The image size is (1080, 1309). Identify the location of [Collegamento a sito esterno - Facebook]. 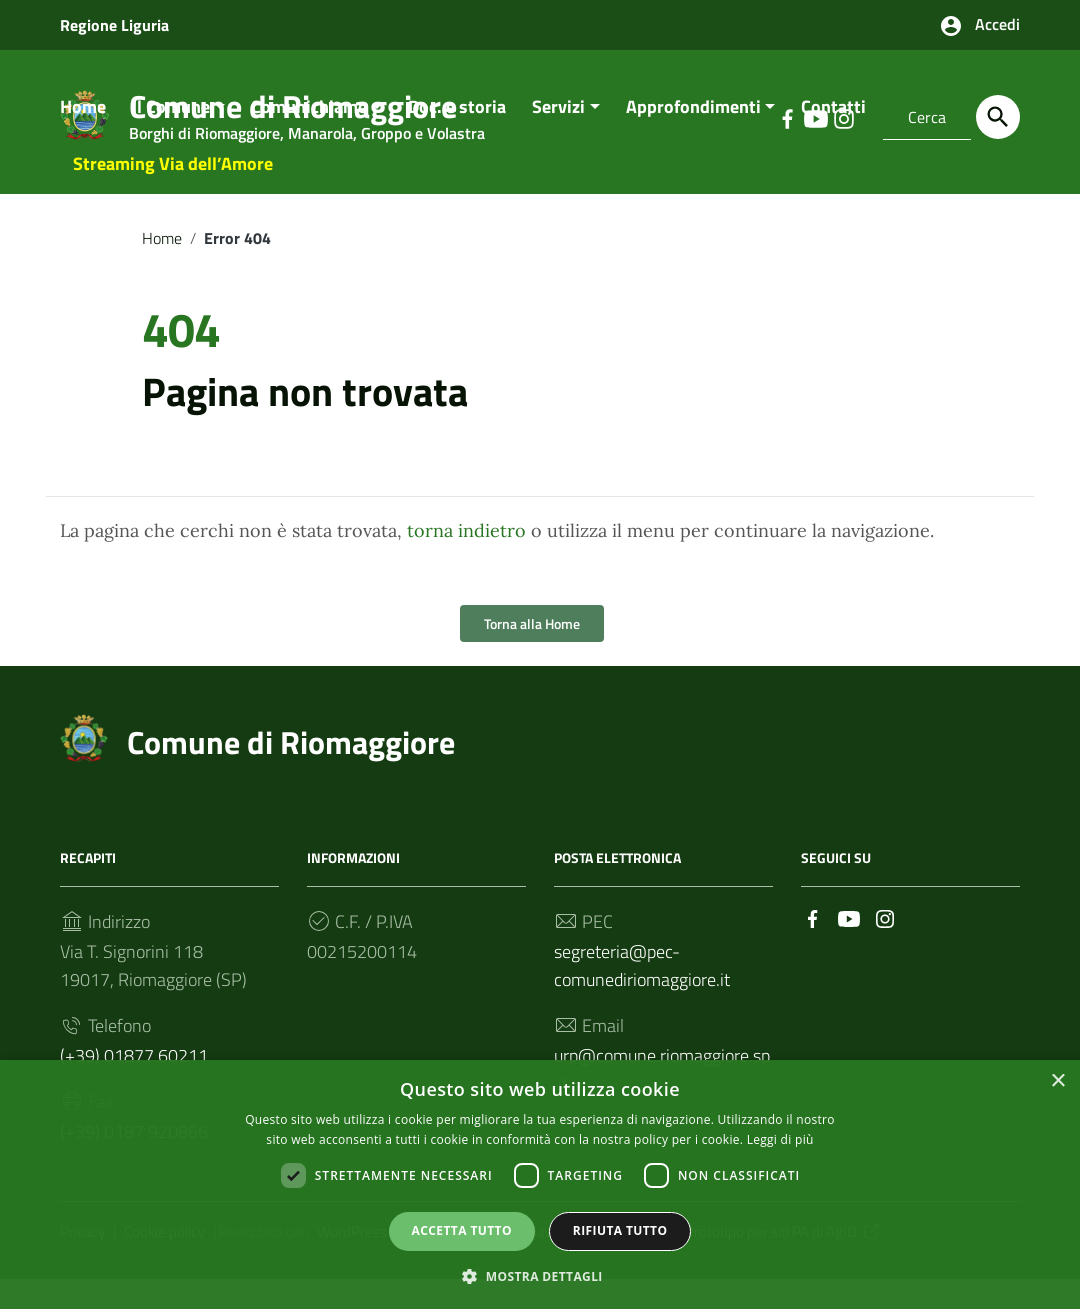
(813, 947).